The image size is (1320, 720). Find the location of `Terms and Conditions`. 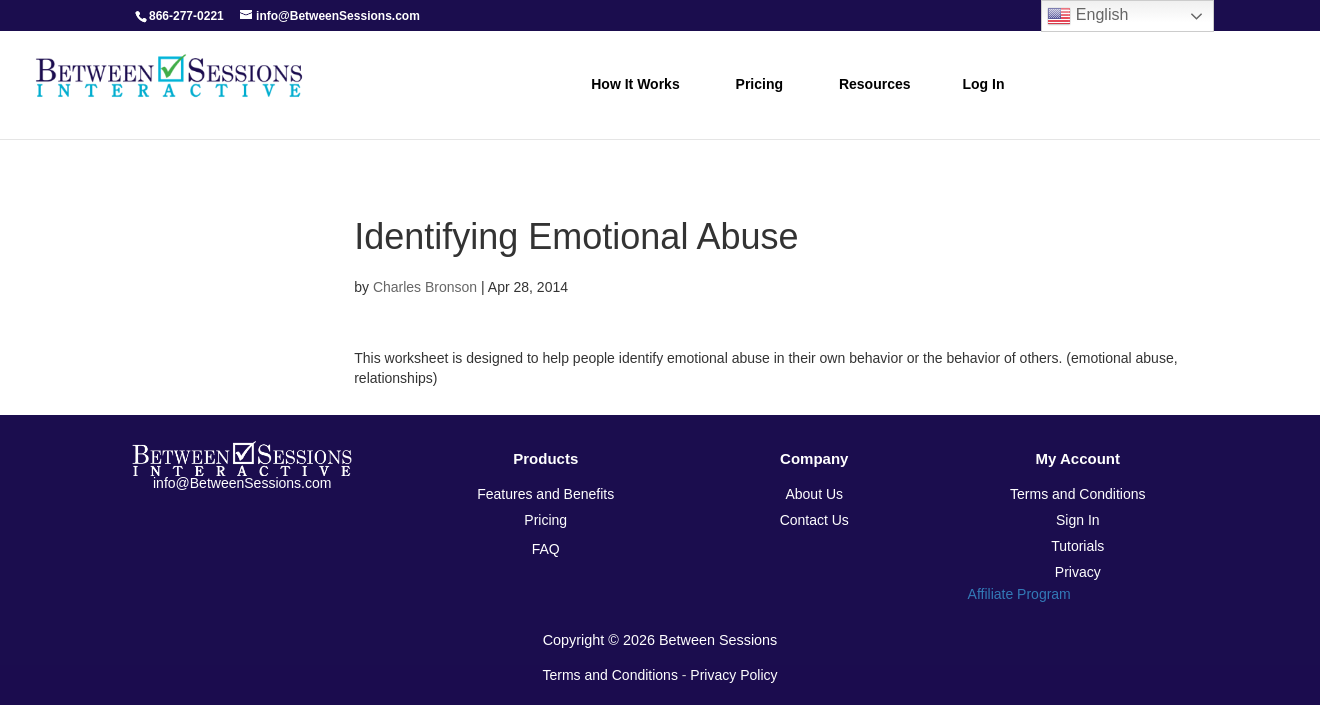

Terms and Conditions is located at coordinates (610, 675).